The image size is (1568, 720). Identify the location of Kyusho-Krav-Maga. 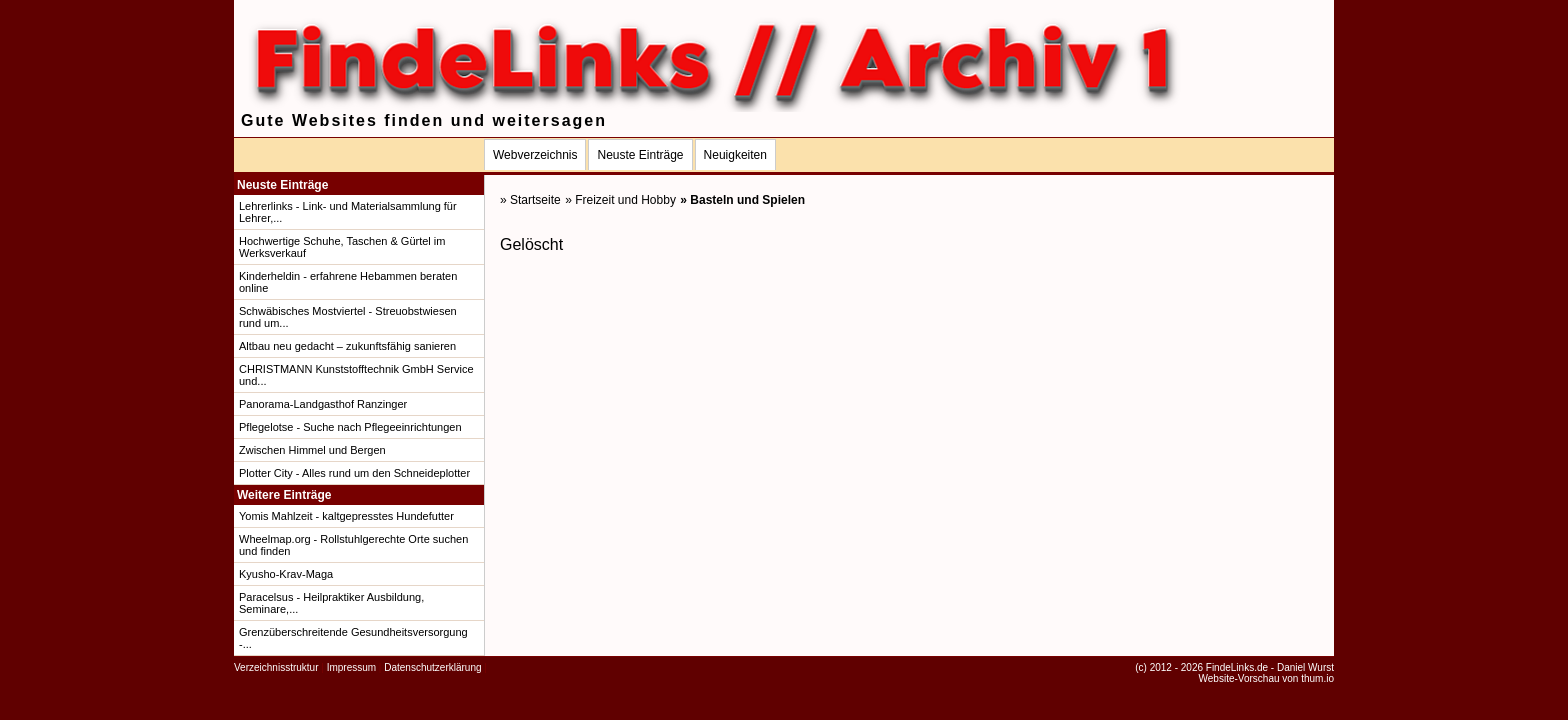
(286, 574).